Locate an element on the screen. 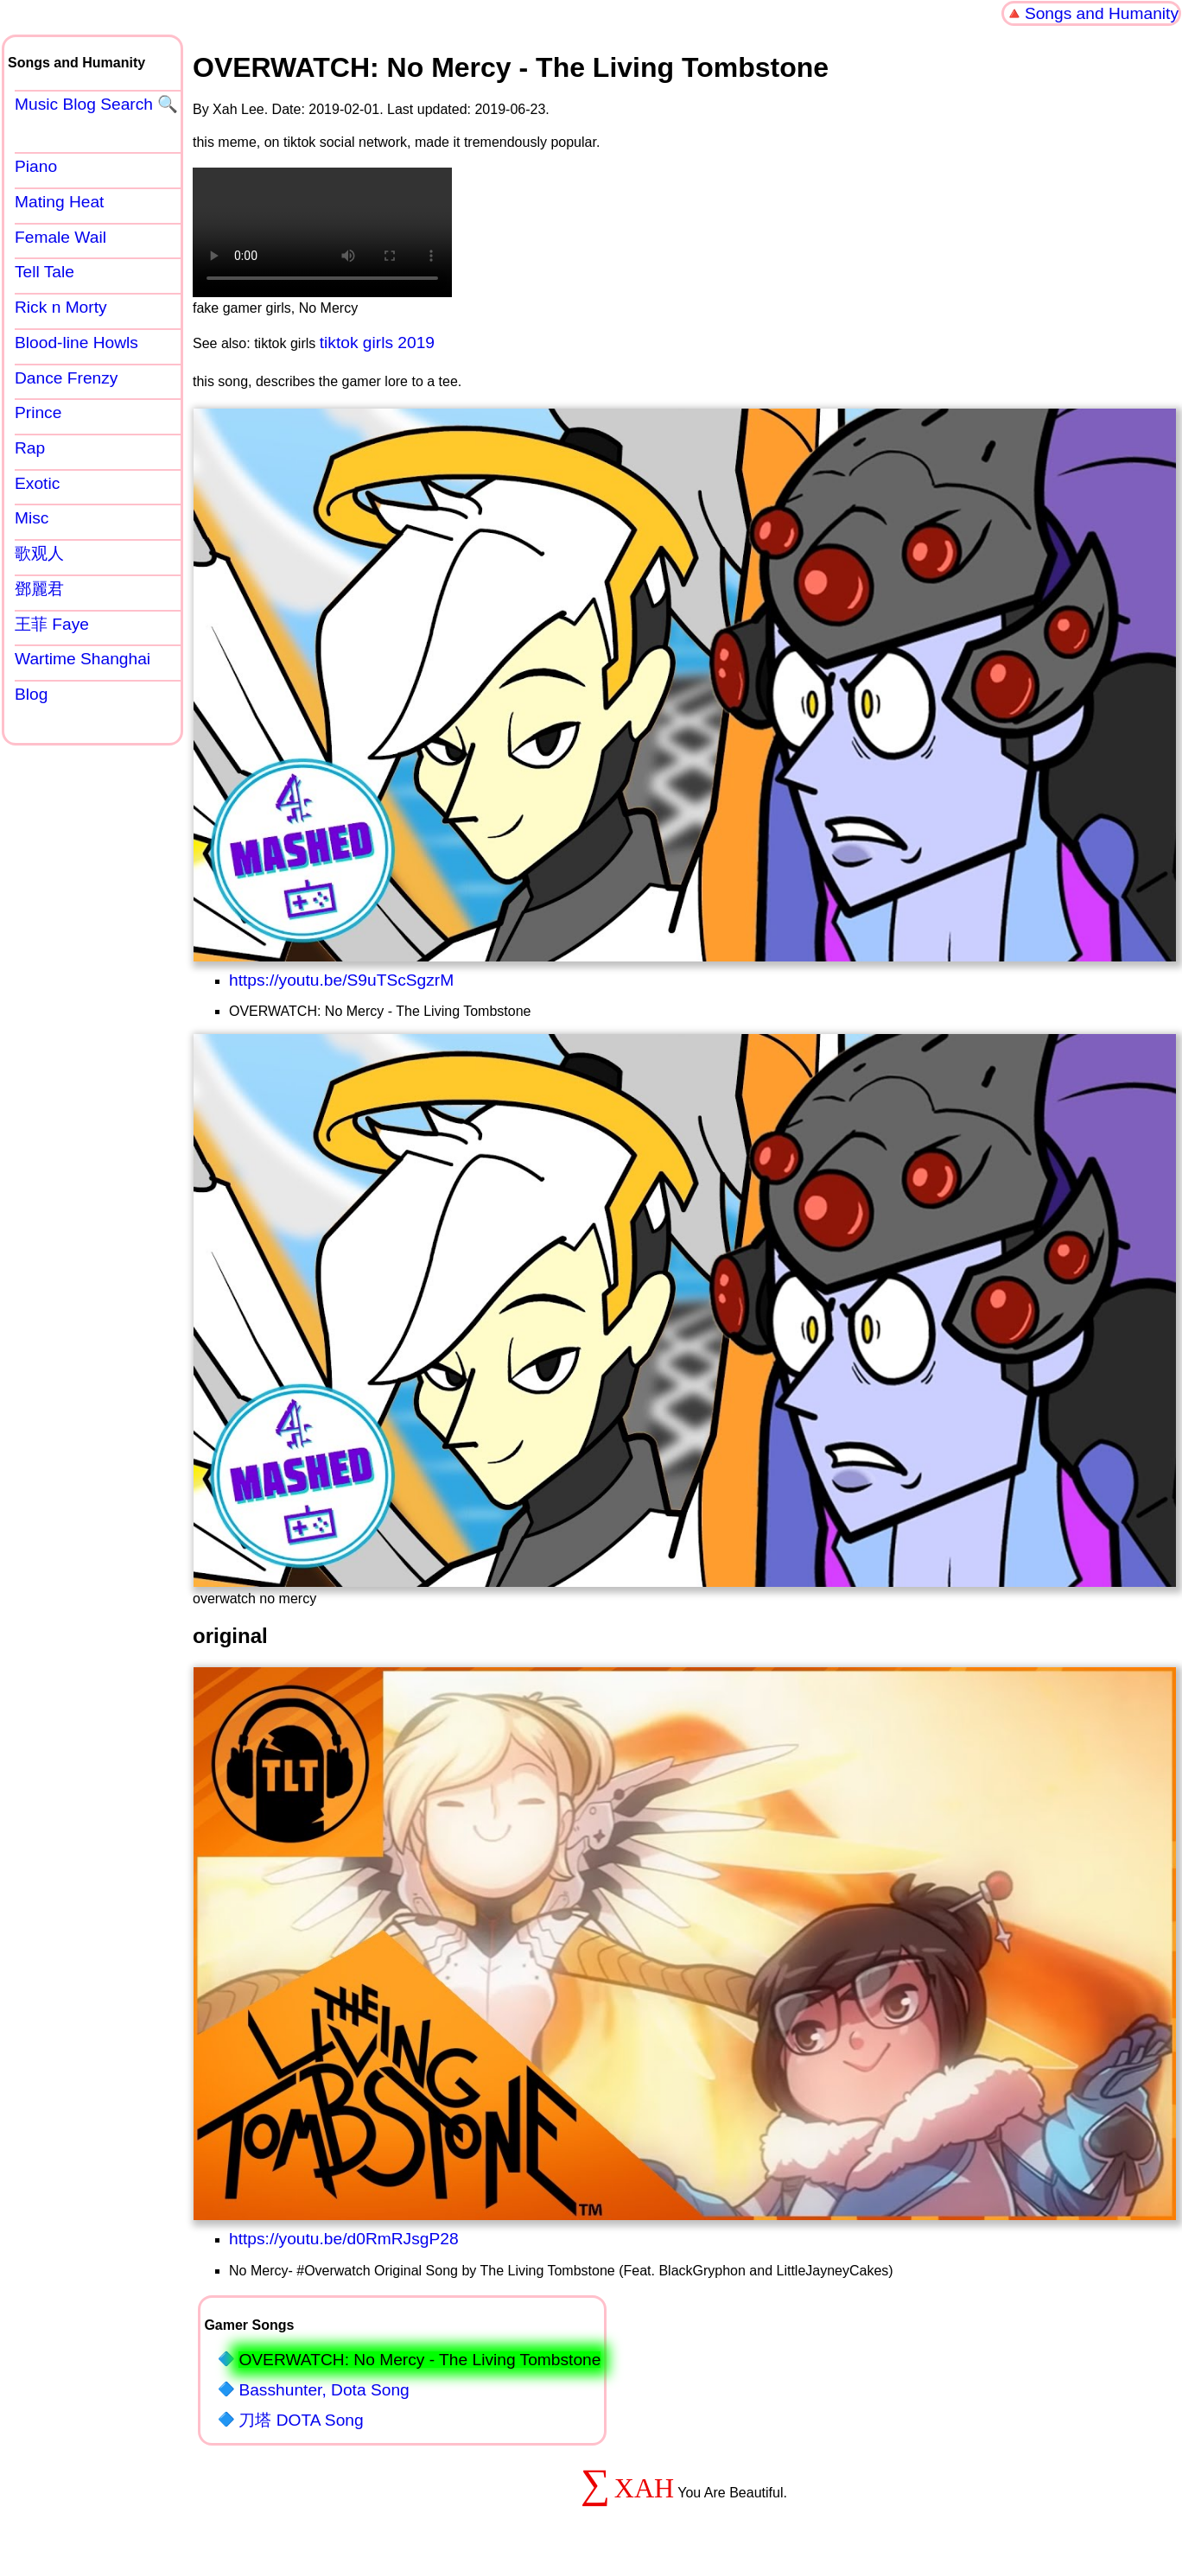  Music Blog Search 🔍 is located at coordinates (96, 104).